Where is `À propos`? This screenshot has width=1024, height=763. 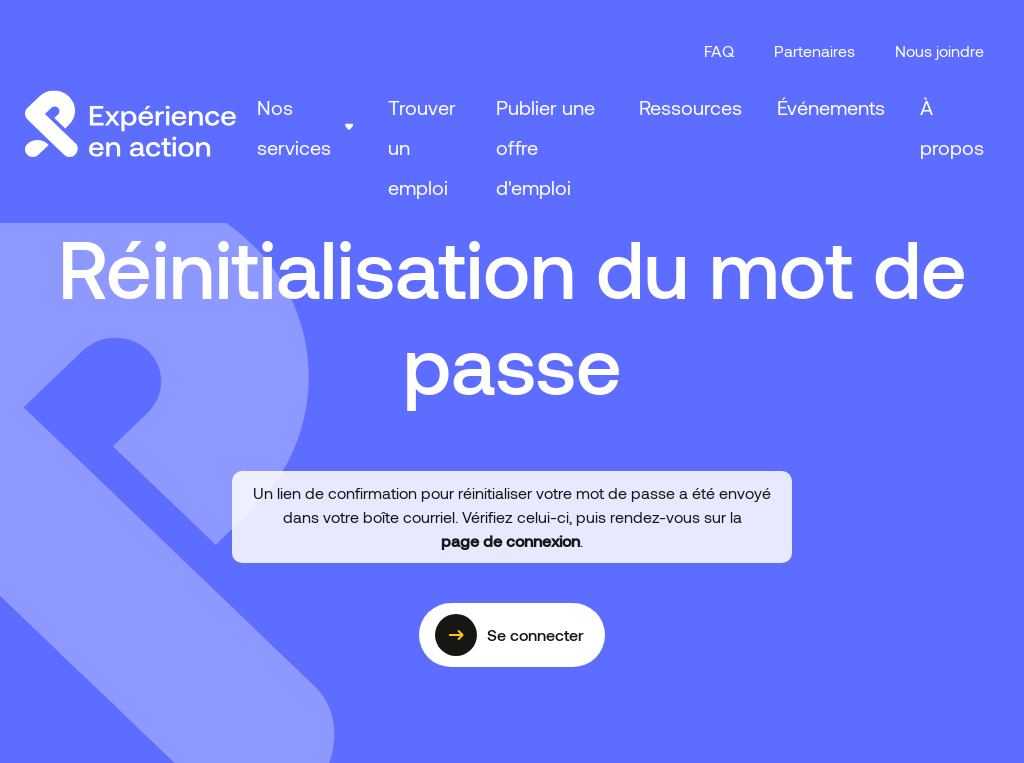 À propos is located at coordinates (952, 127).